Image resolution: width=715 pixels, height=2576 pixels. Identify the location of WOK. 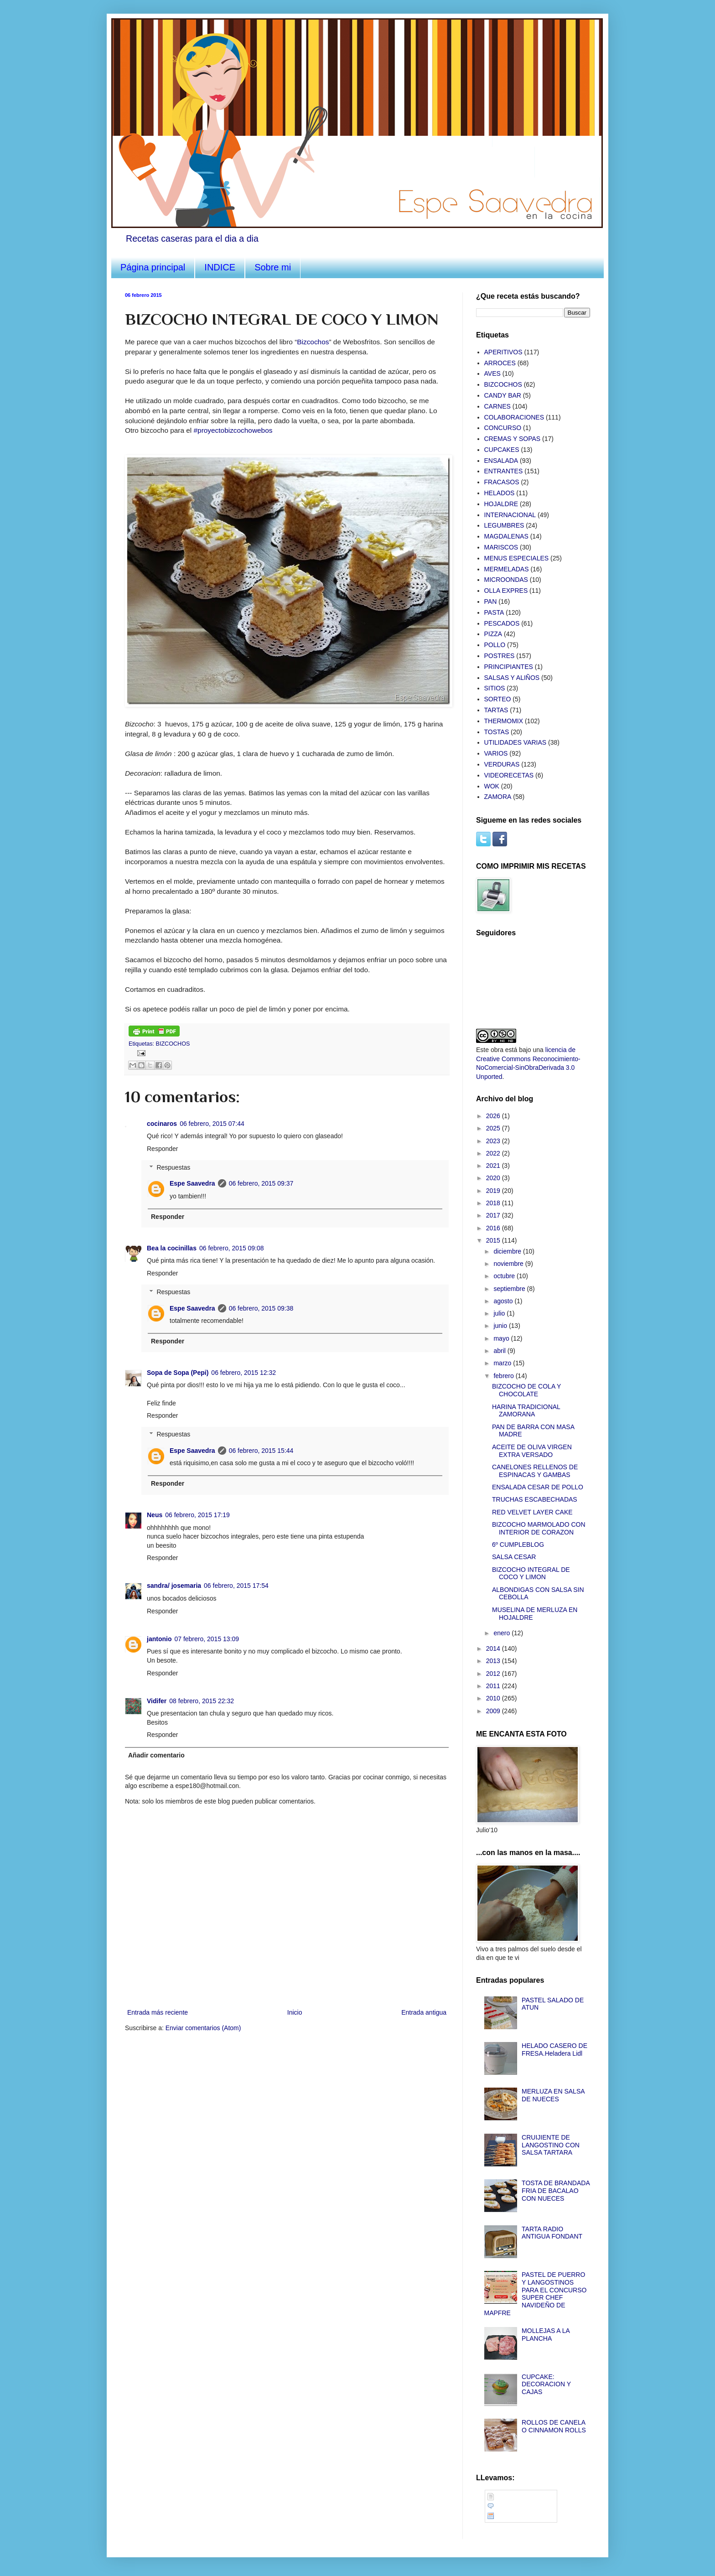
(491, 786).